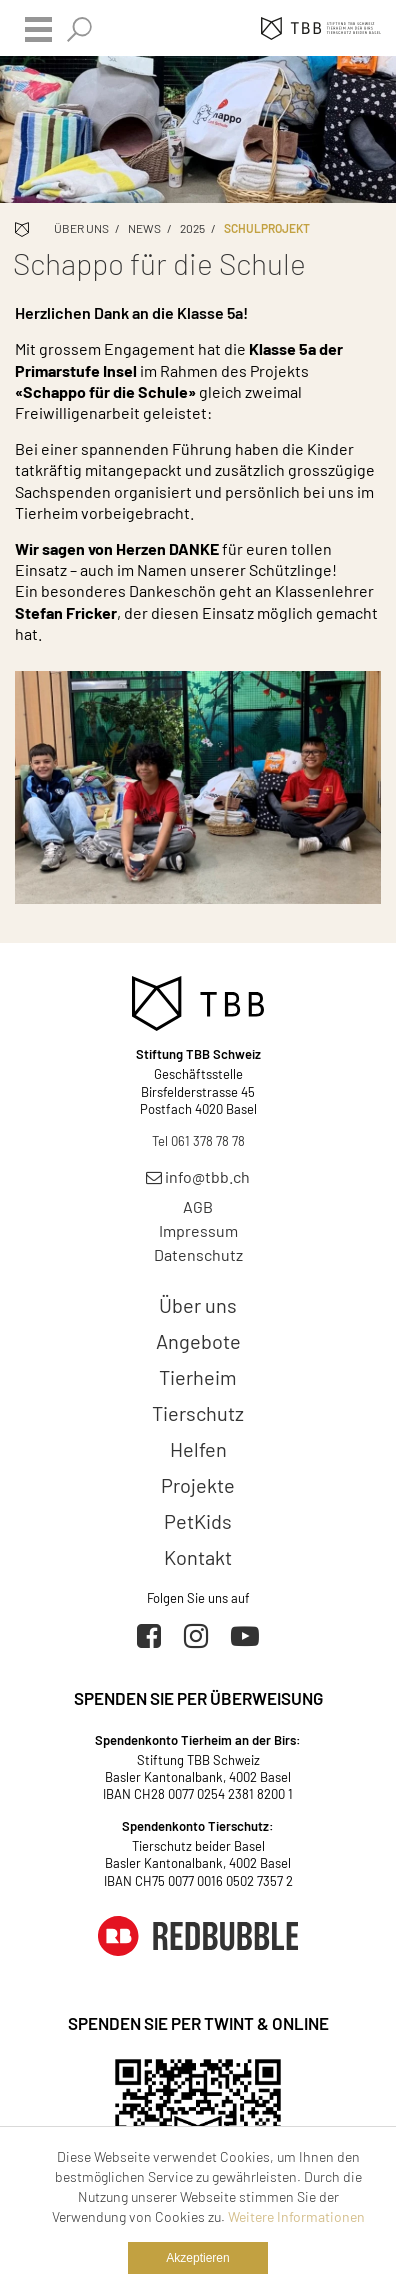 This screenshot has width=396, height=2294. What do you see at coordinates (198, 1341) in the screenshot?
I see `Angebote` at bounding box center [198, 1341].